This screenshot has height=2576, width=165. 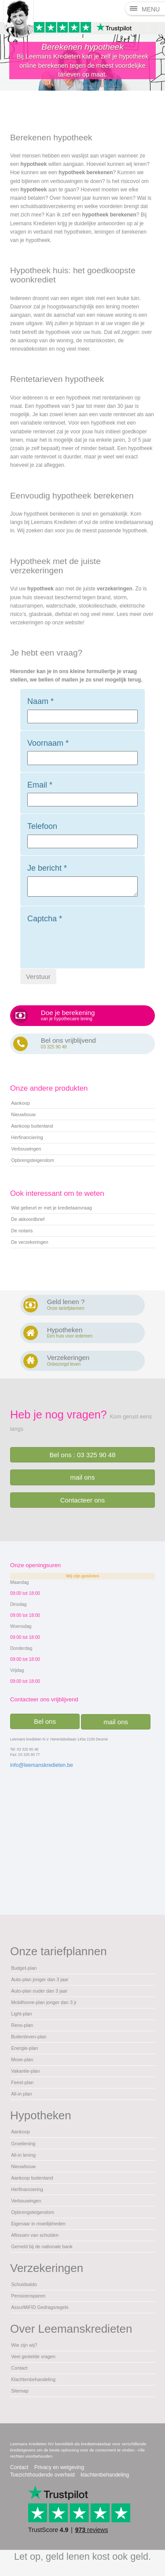 I want to click on Bel ons, so click(x=45, y=1721).